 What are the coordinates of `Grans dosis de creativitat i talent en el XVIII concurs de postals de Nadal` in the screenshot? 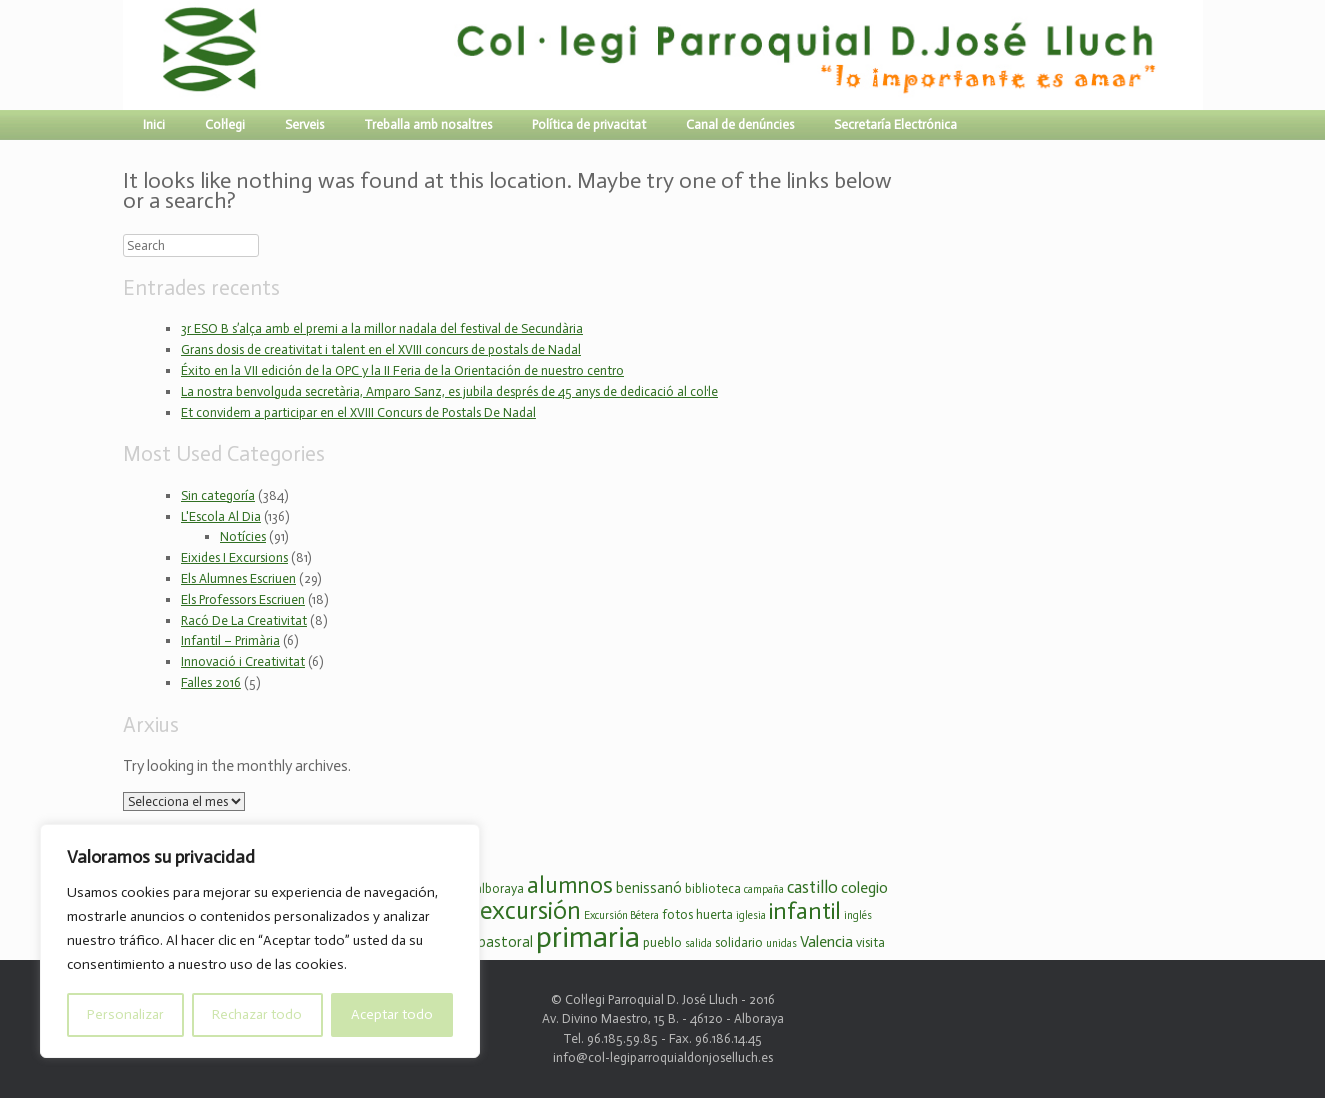 It's located at (381, 349).